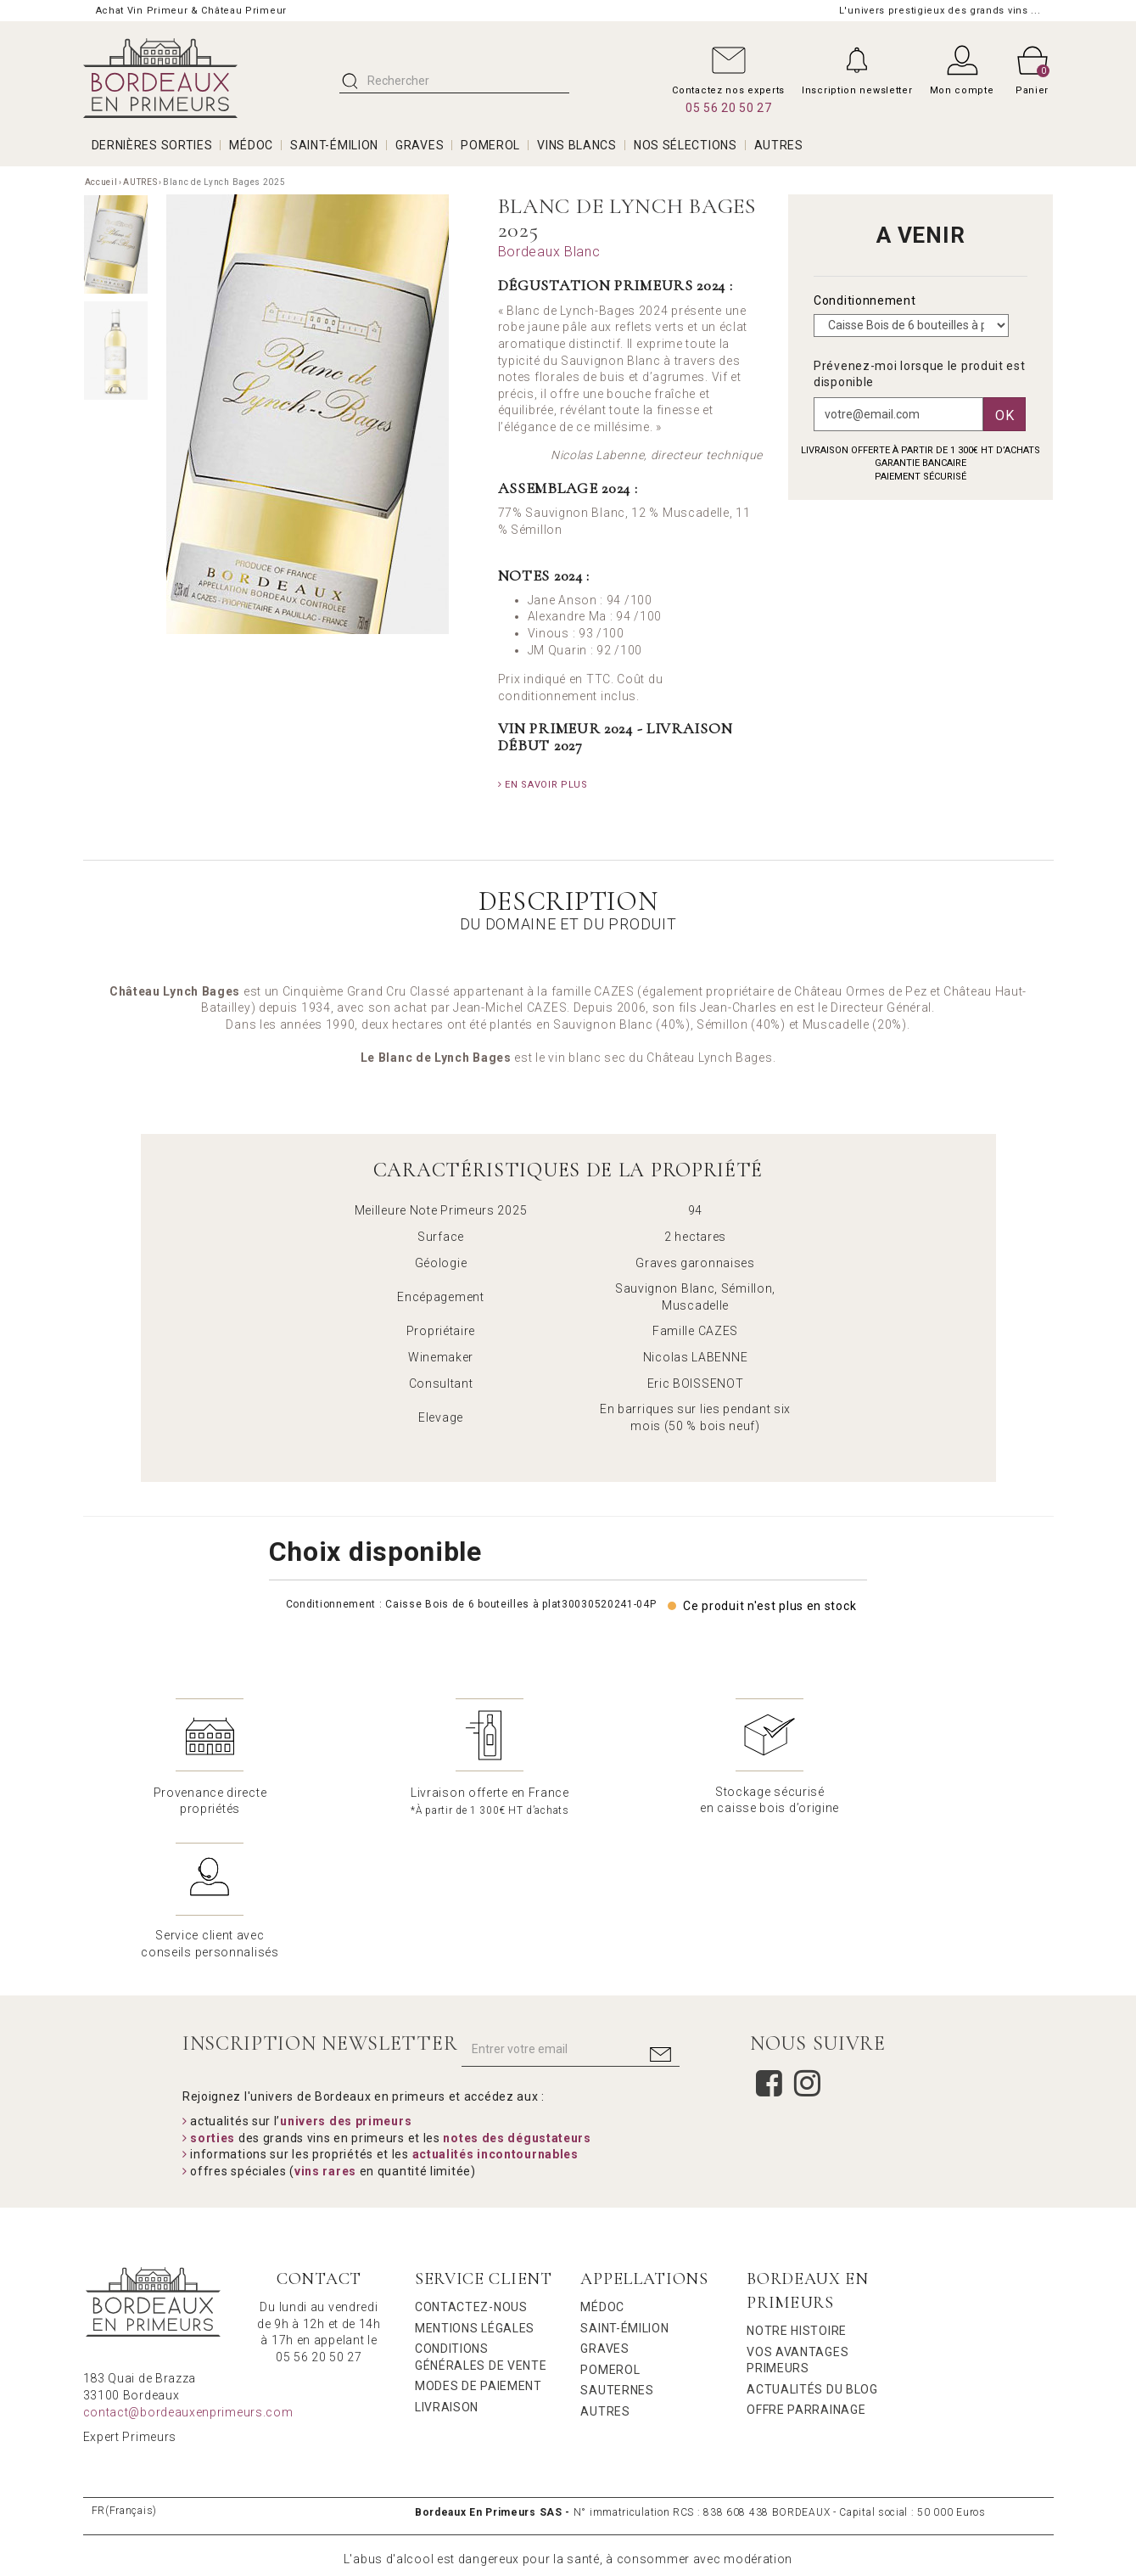 This screenshot has height=2576, width=1136. What do you see at coordinates (471, 2162) in the screenshot?
I see `Contactez-nous` at bounding box center [471, 2162].